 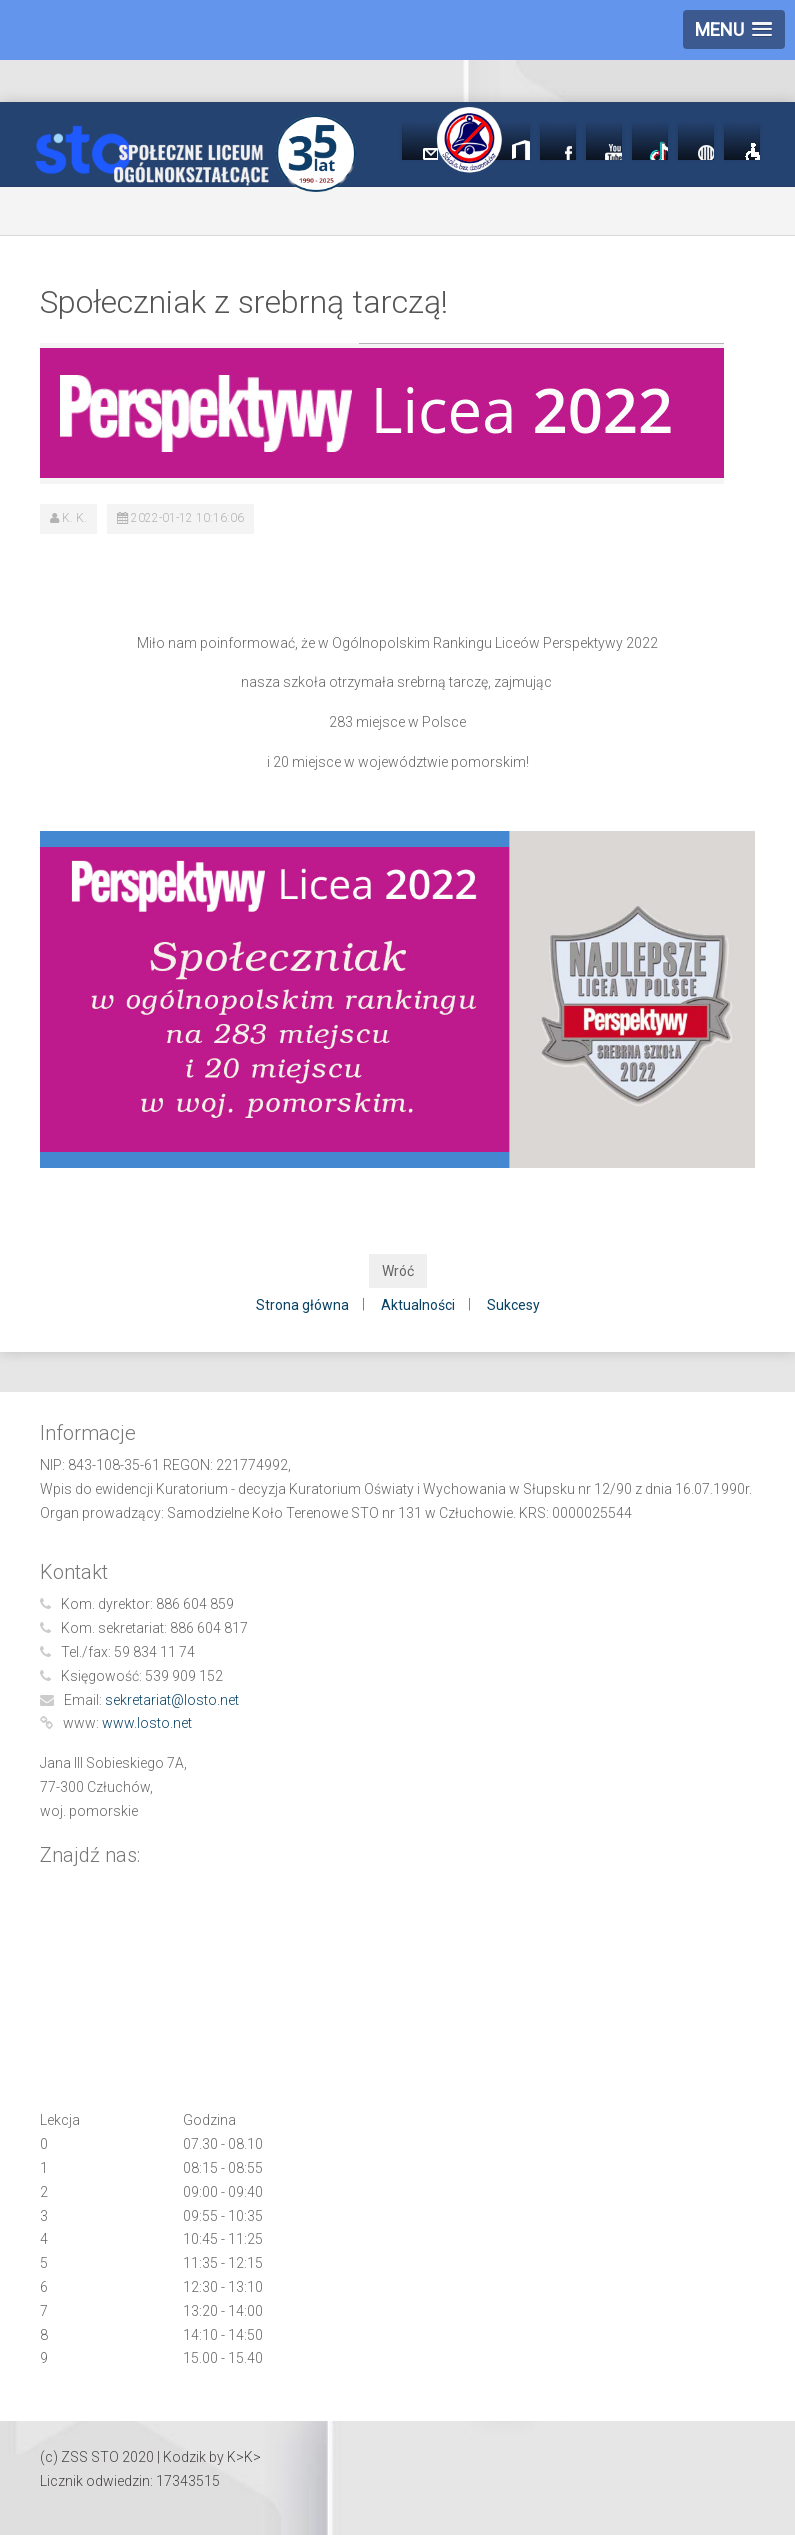 What do you see at coordinates (418, 1305) in the screenshot?
I see `Aktualności` at bounding box center [418, 1305].